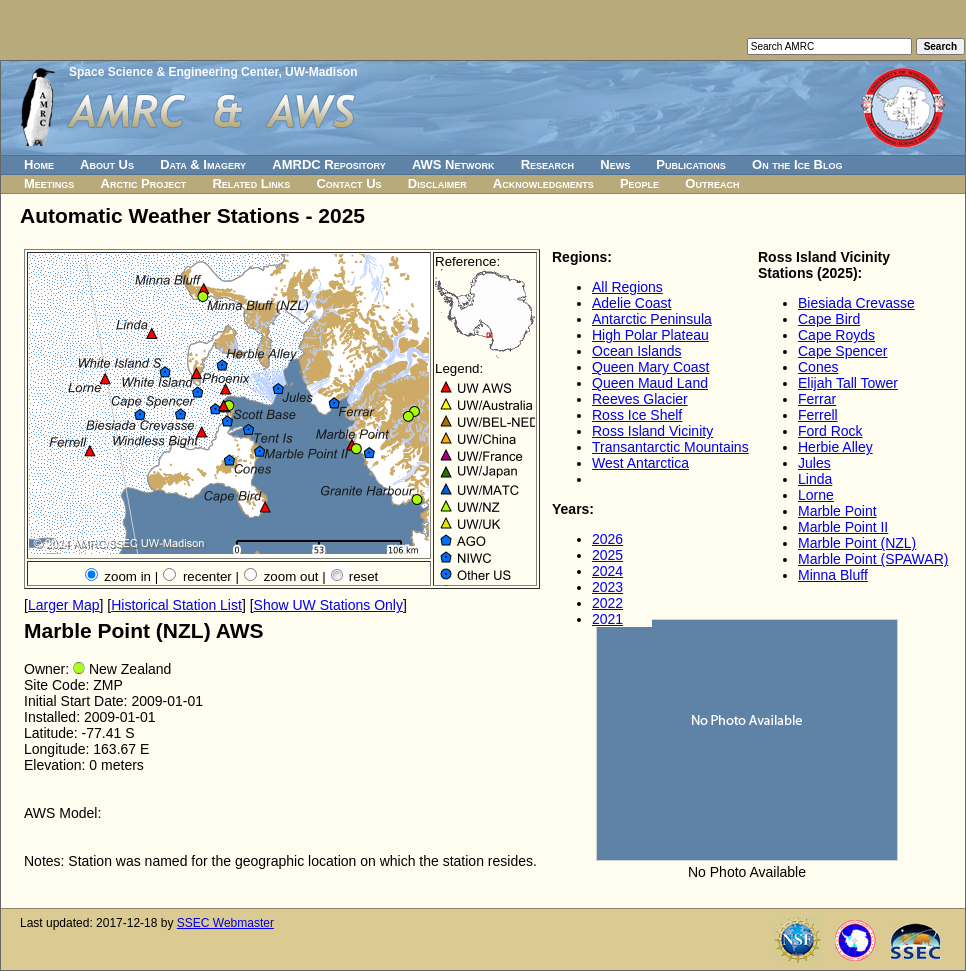 The image size is (966, 971). Describe the element at coordinates (814, 463) in the screenshot. I see `Jules` at that location.